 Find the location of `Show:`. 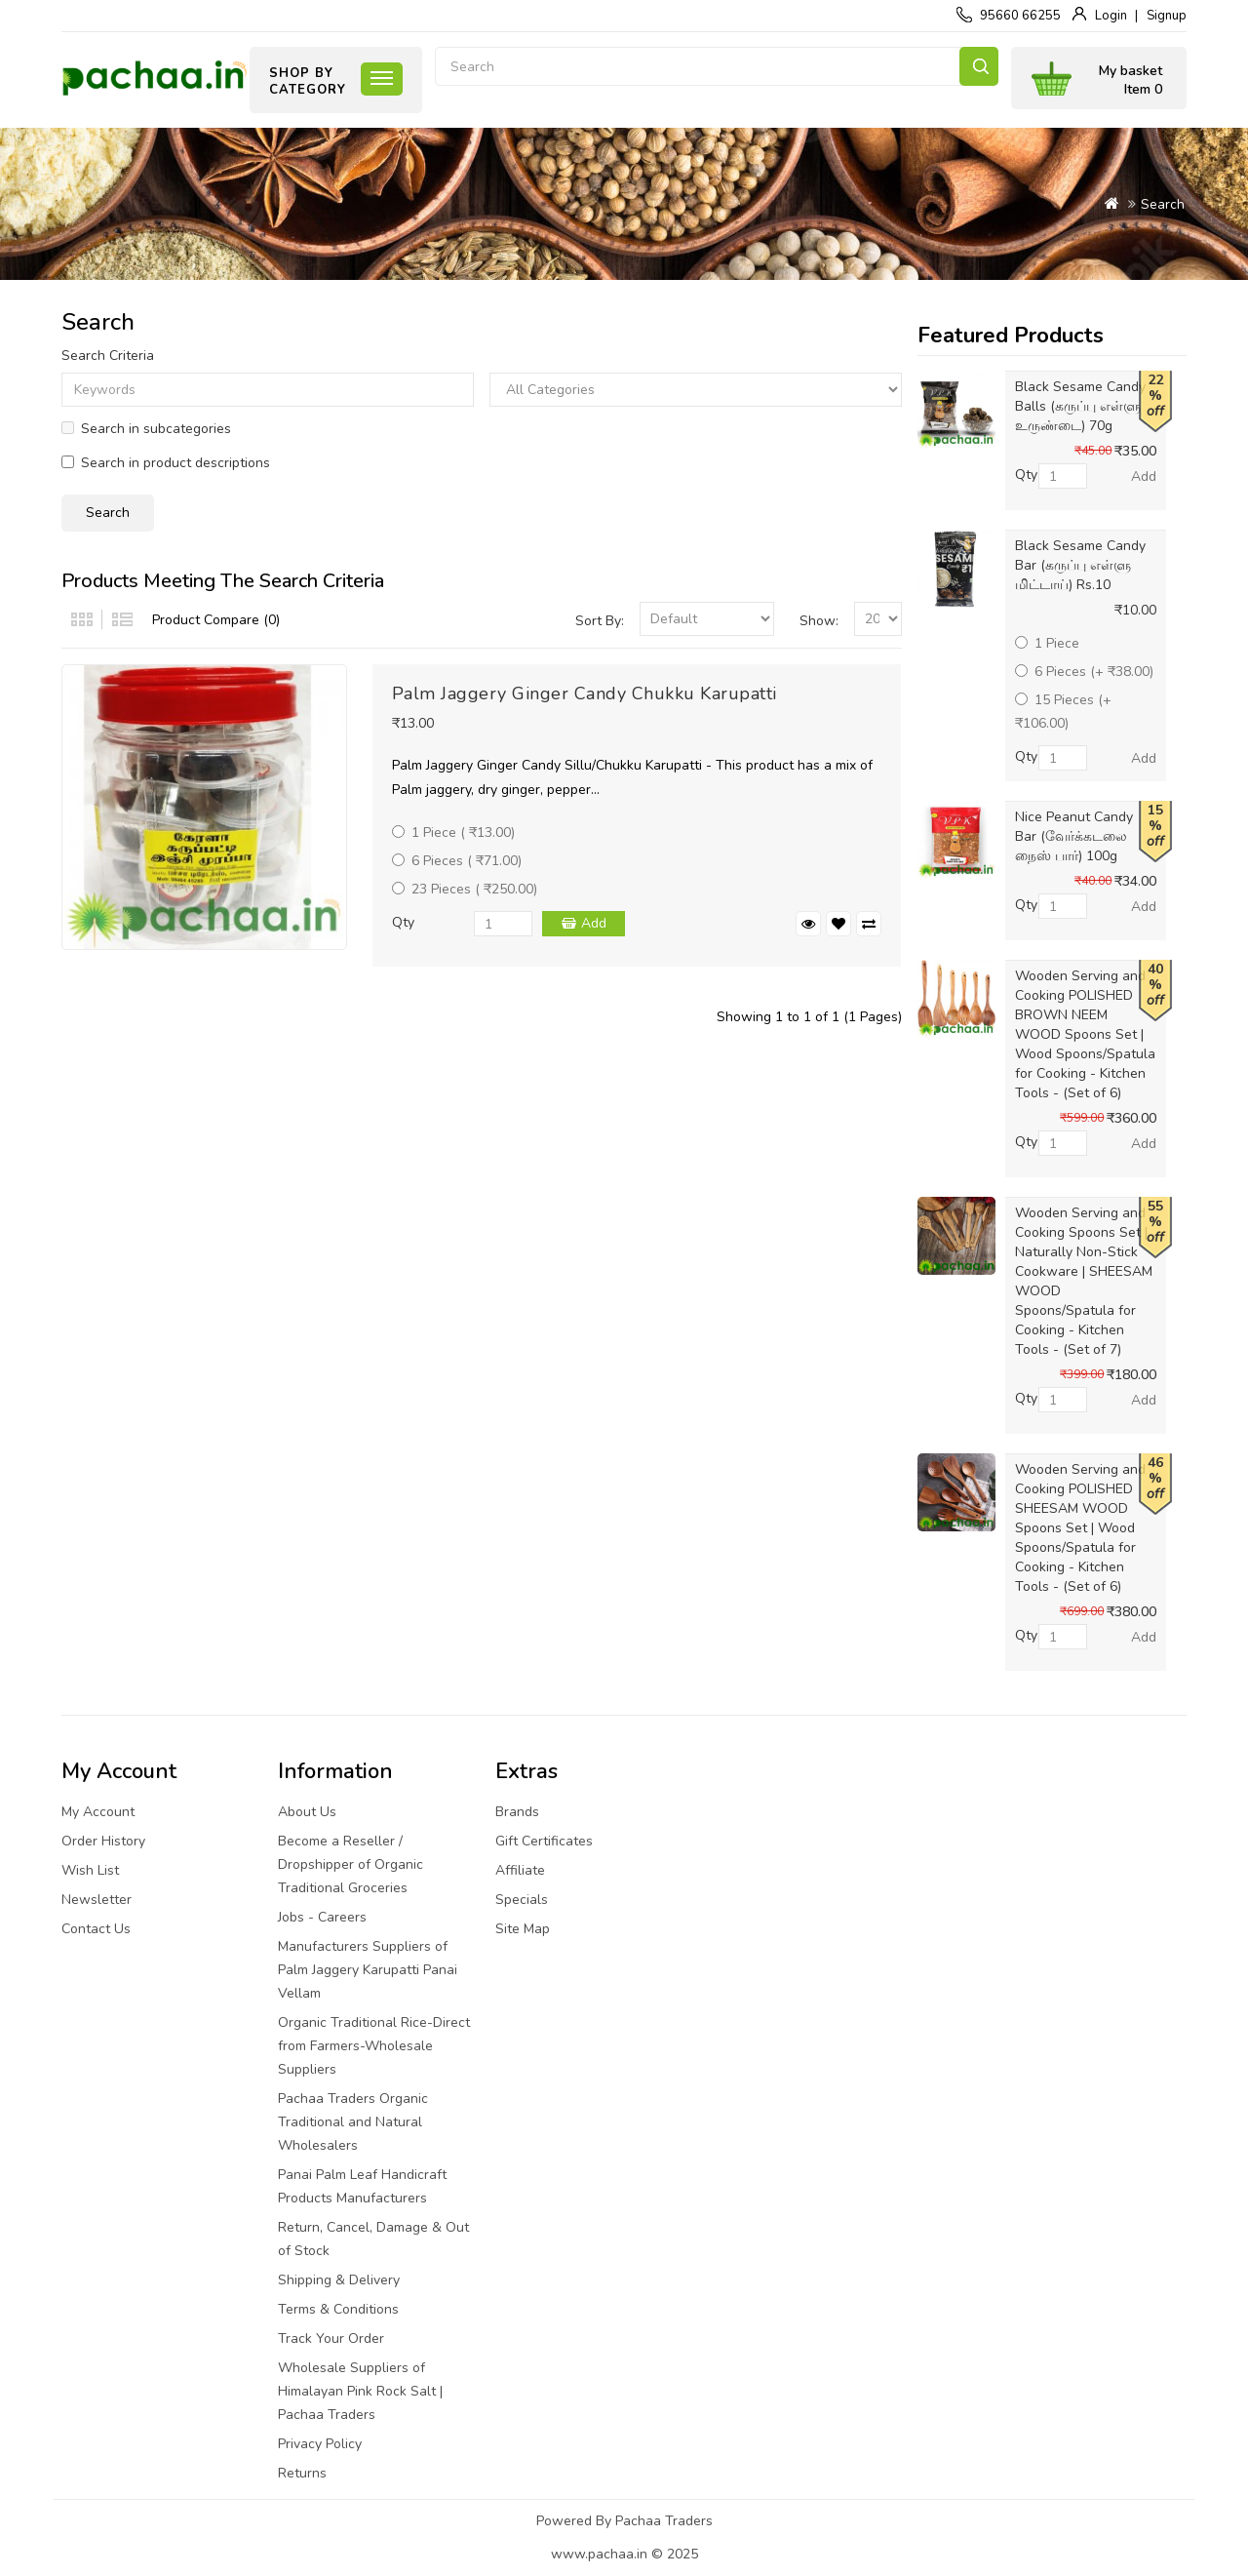

Show: is located at coordinates (819, 621).